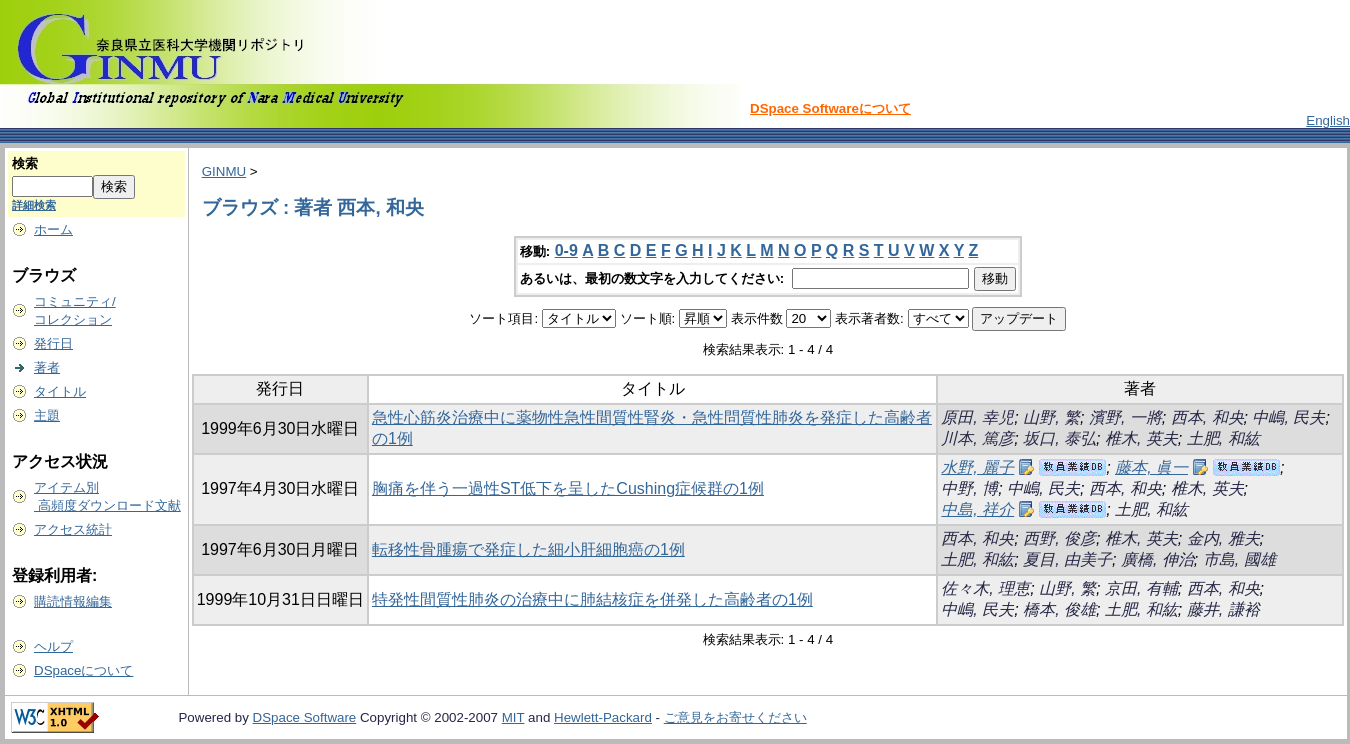  What do you see at coordinates (305, 717) in the screenshot?
I see `DSpace Software` at bounding box center [305, 717].